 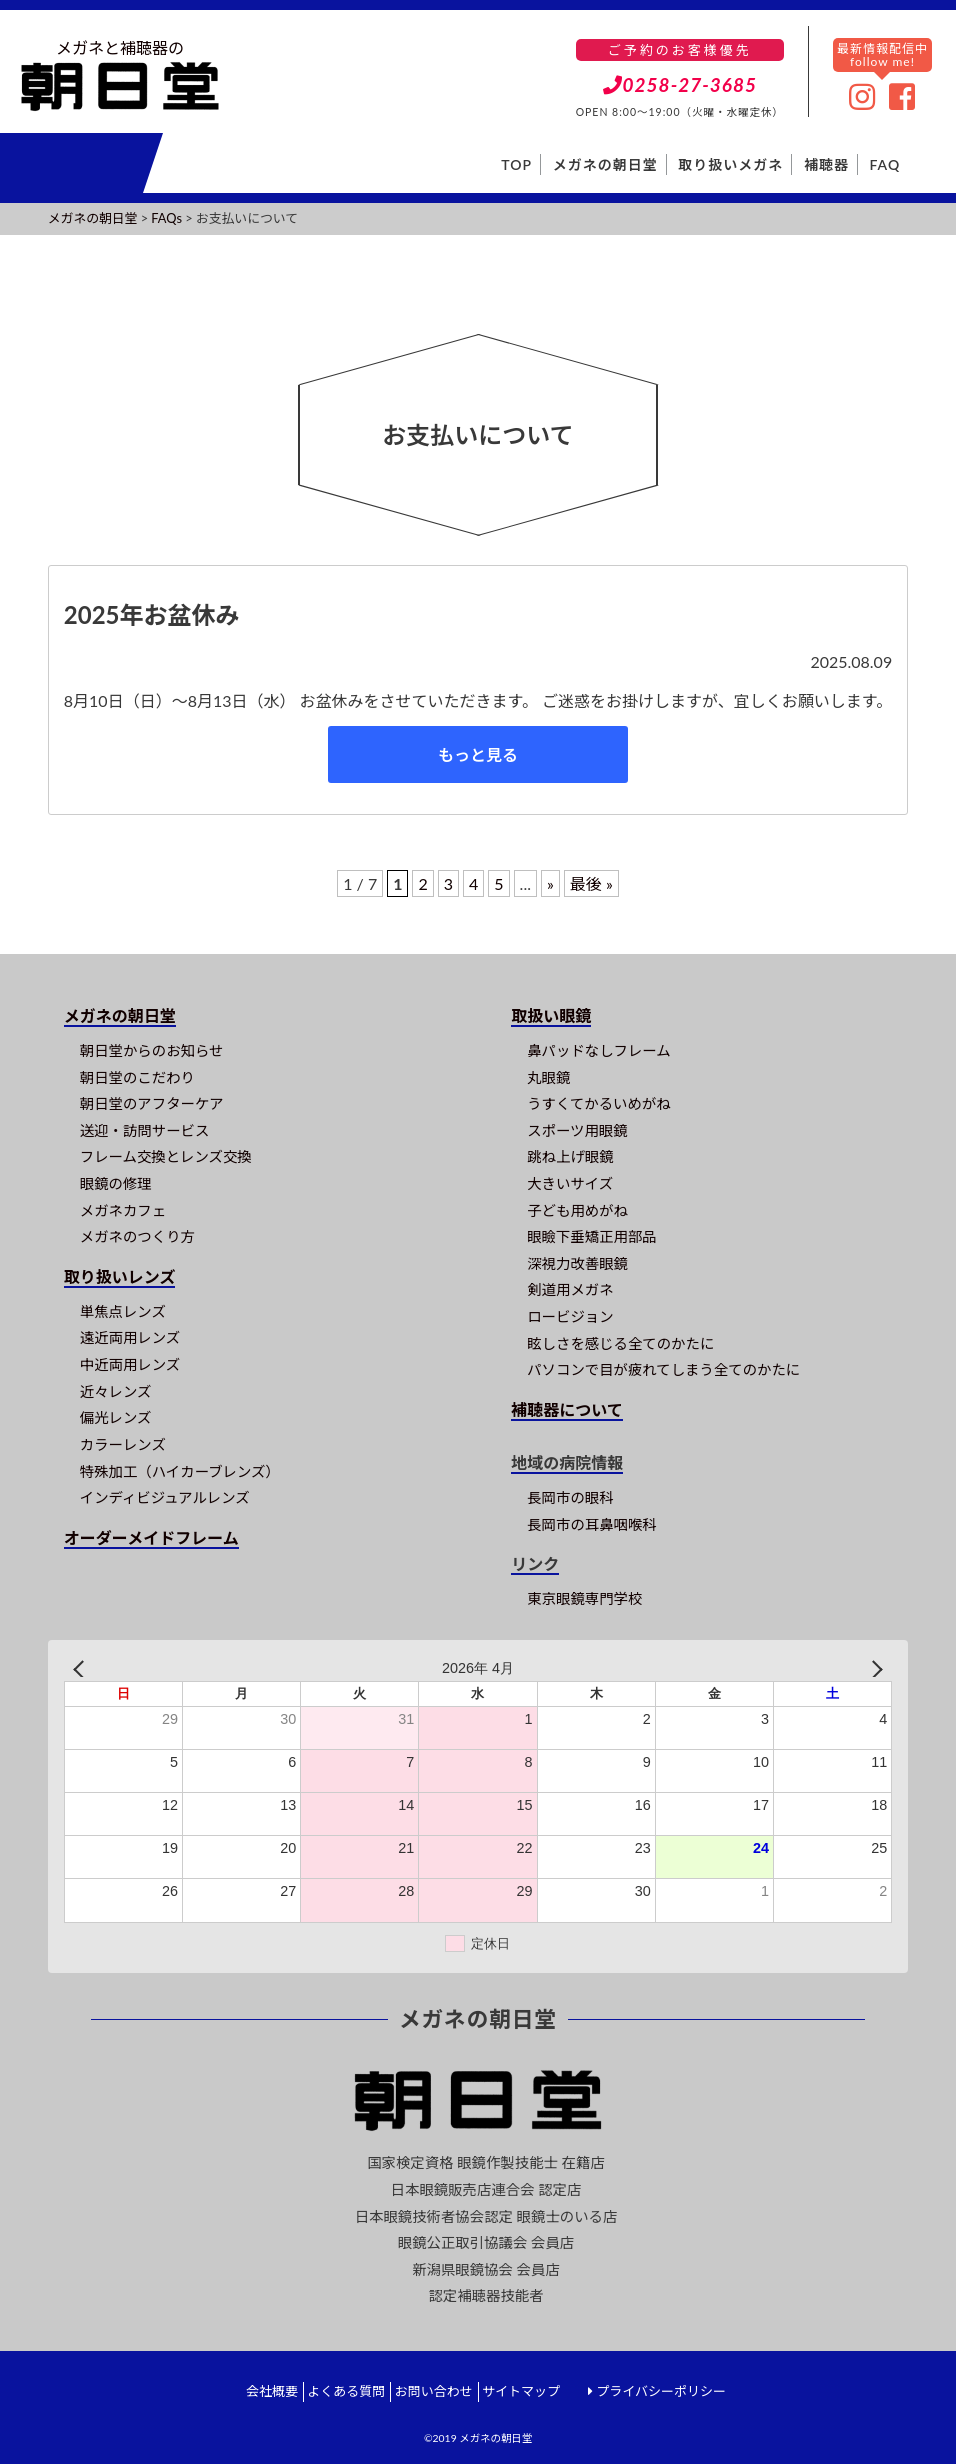 I want to click on 最後 » [Last Page], so click(x=591, y=883).